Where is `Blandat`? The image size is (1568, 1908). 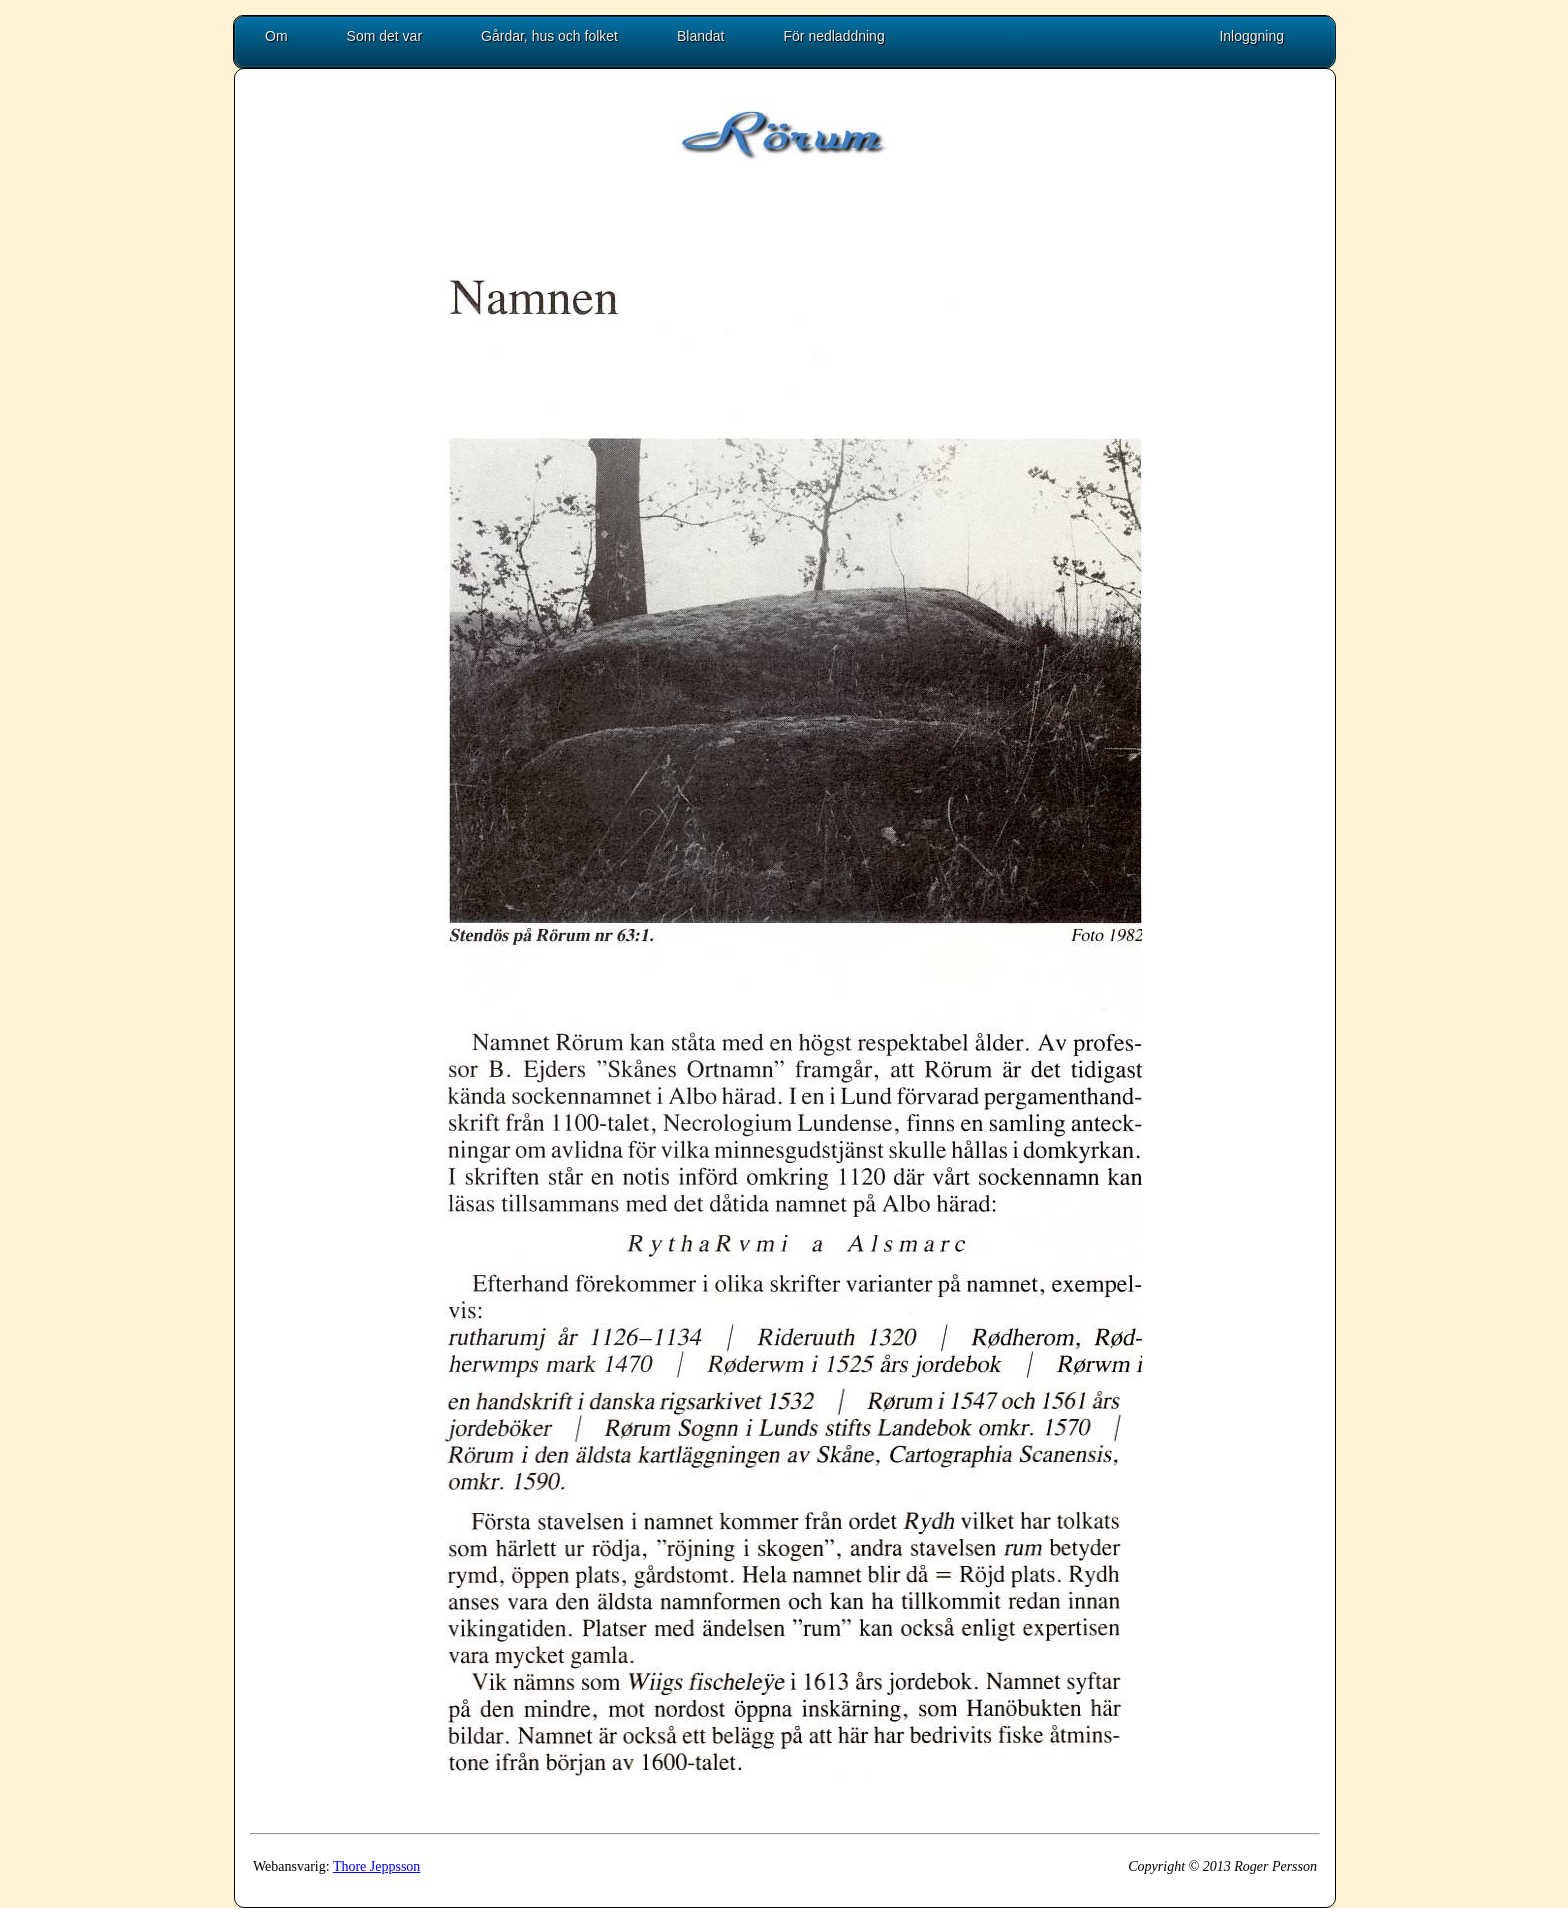
Blandat is located at coordinates (700, 36).